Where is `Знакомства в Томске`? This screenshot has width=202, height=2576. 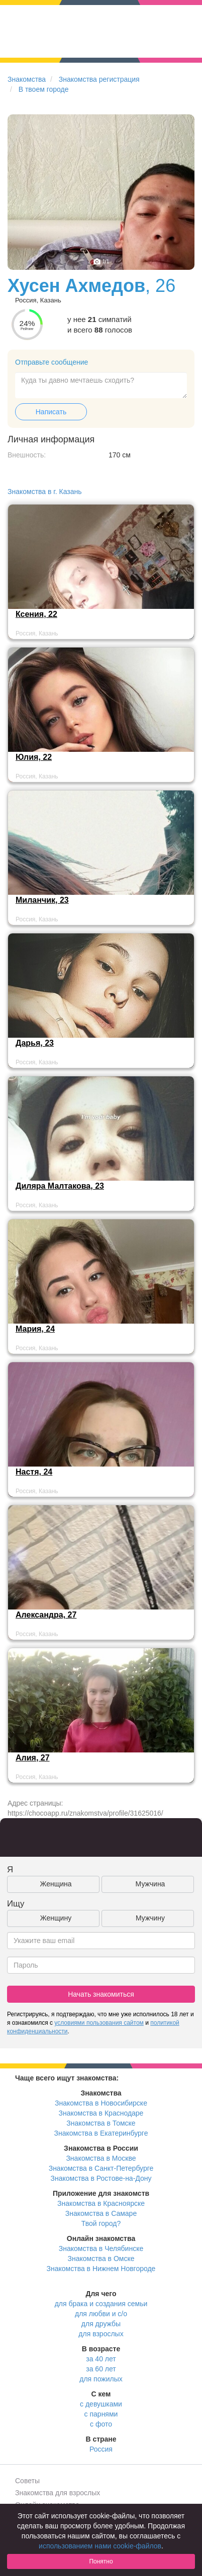
Знакомства в Томске is located at coordinates (100, 2123).